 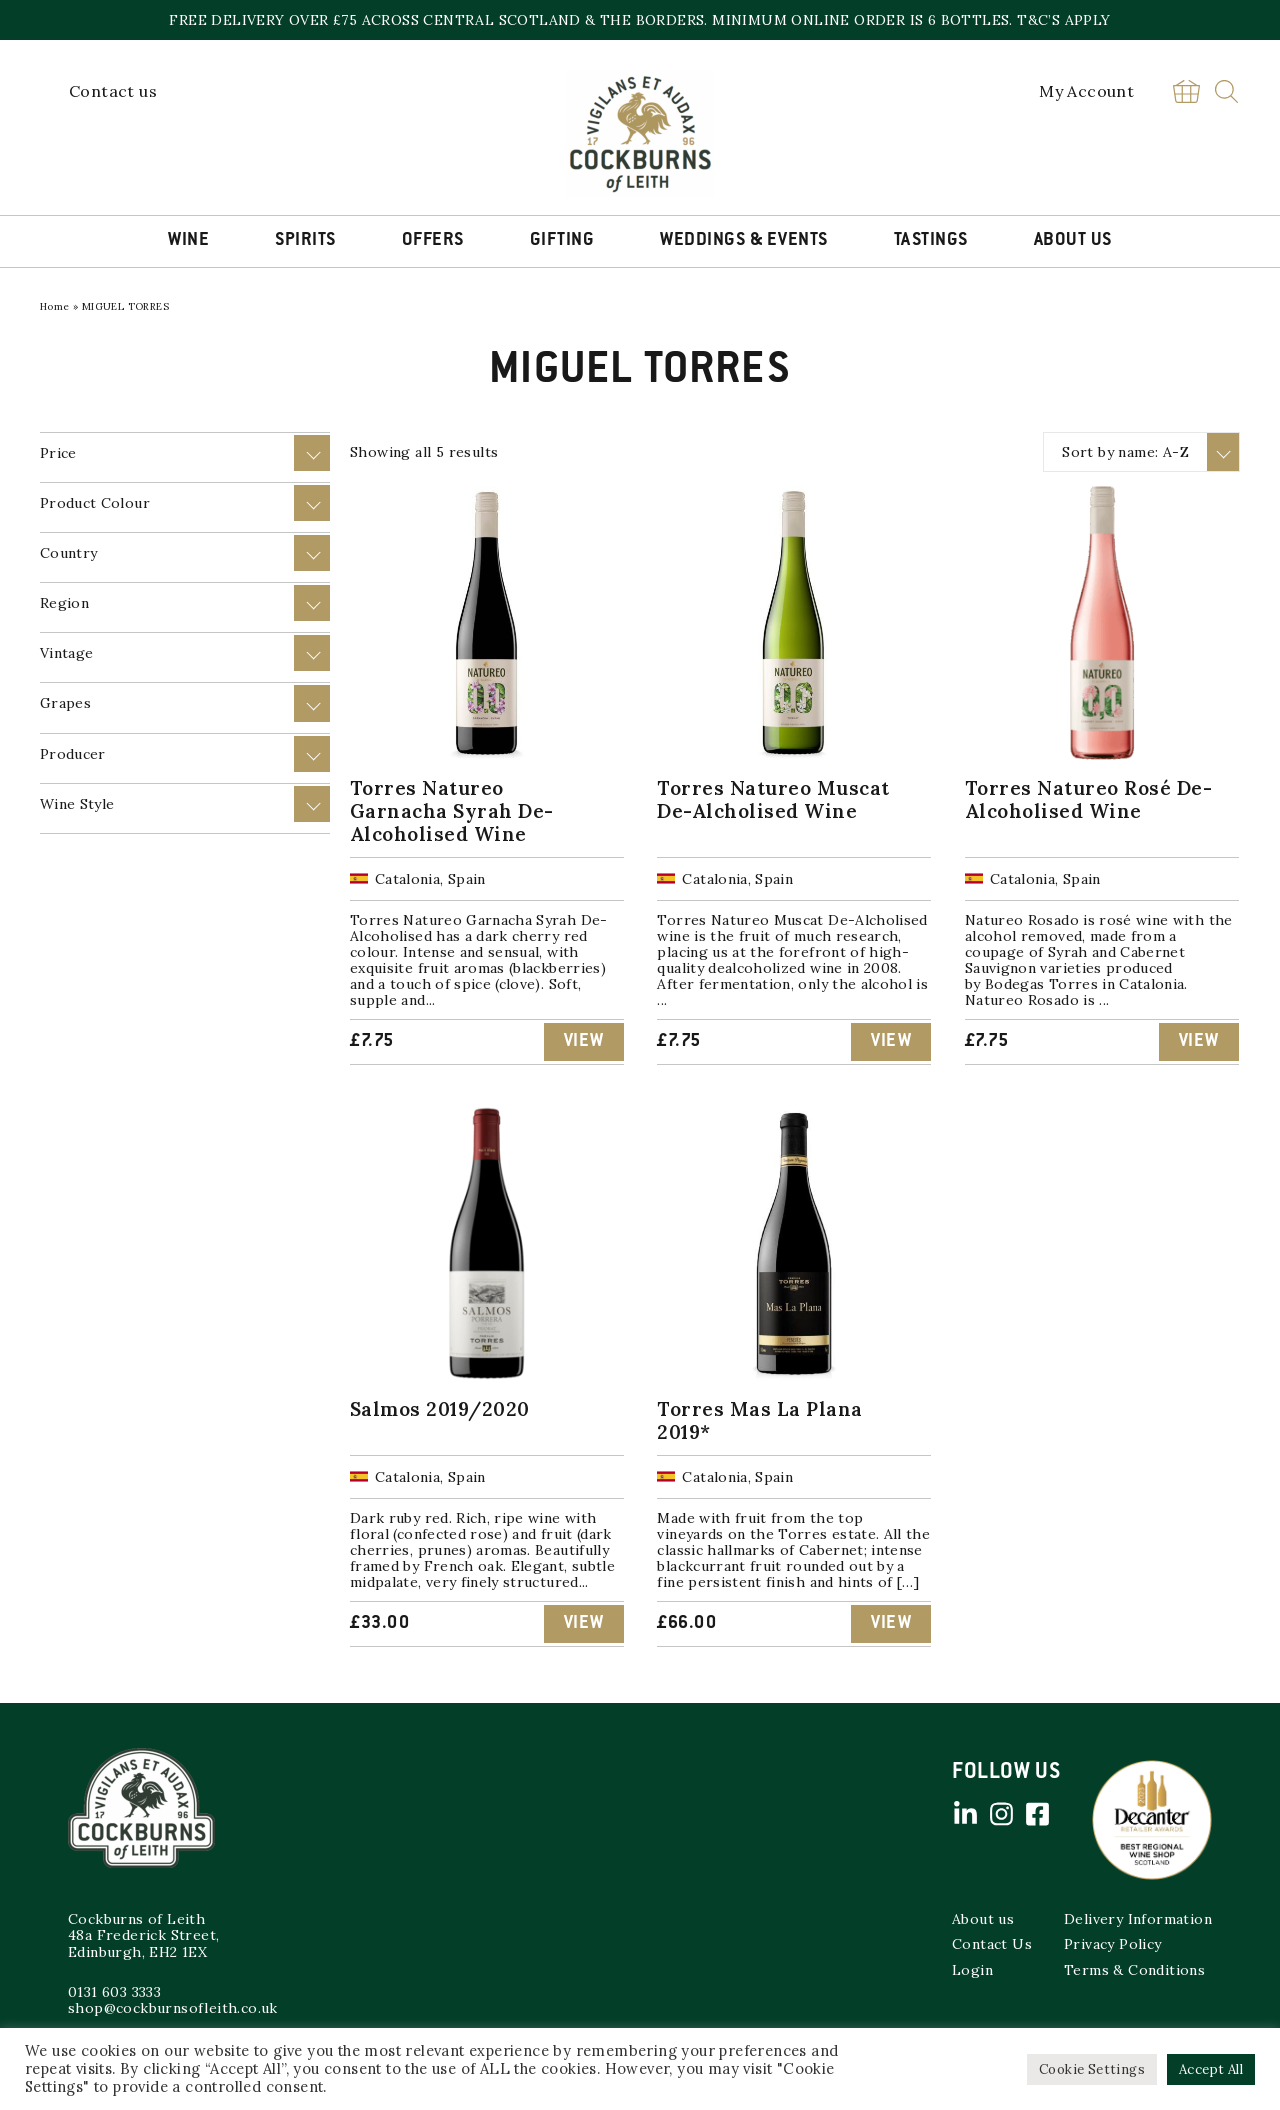 I want to click on Weddings & Events, so click(x=744, y=241).